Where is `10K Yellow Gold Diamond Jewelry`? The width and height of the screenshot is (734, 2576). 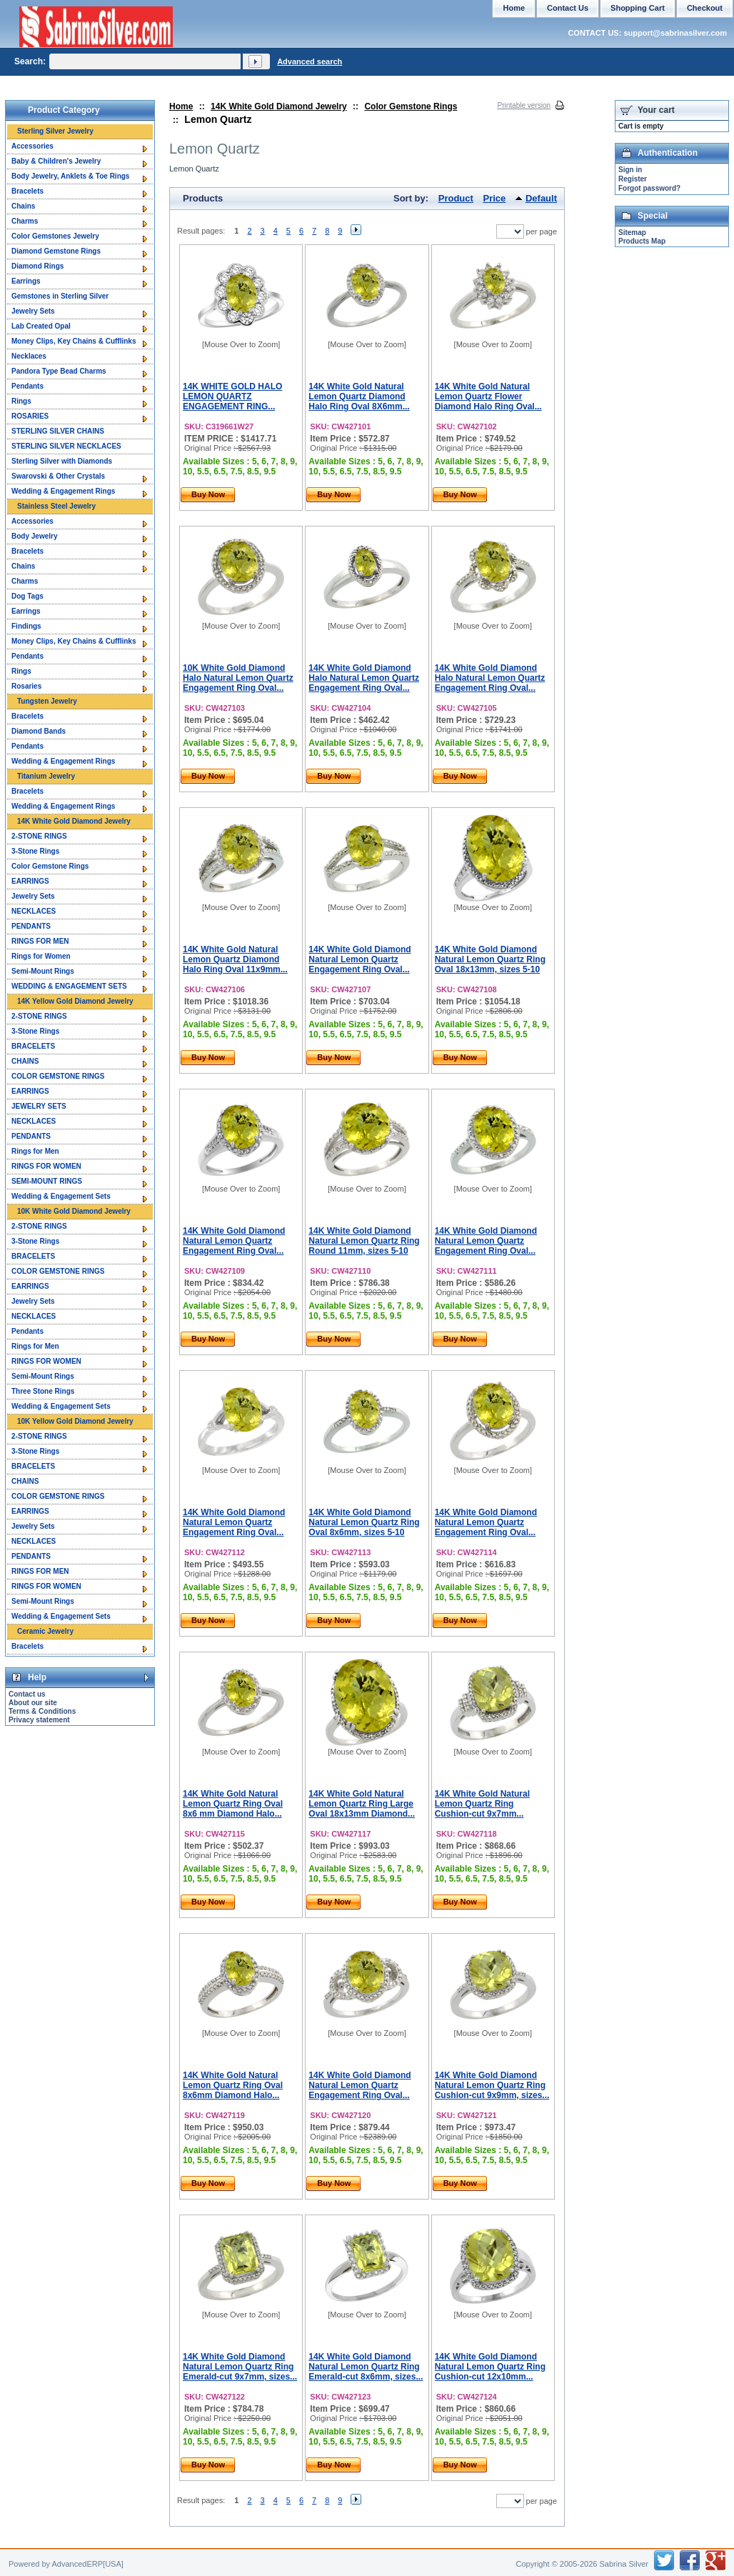
10K Yellow Gold Diamond Jewelry is located at coordinates (75, 1421).